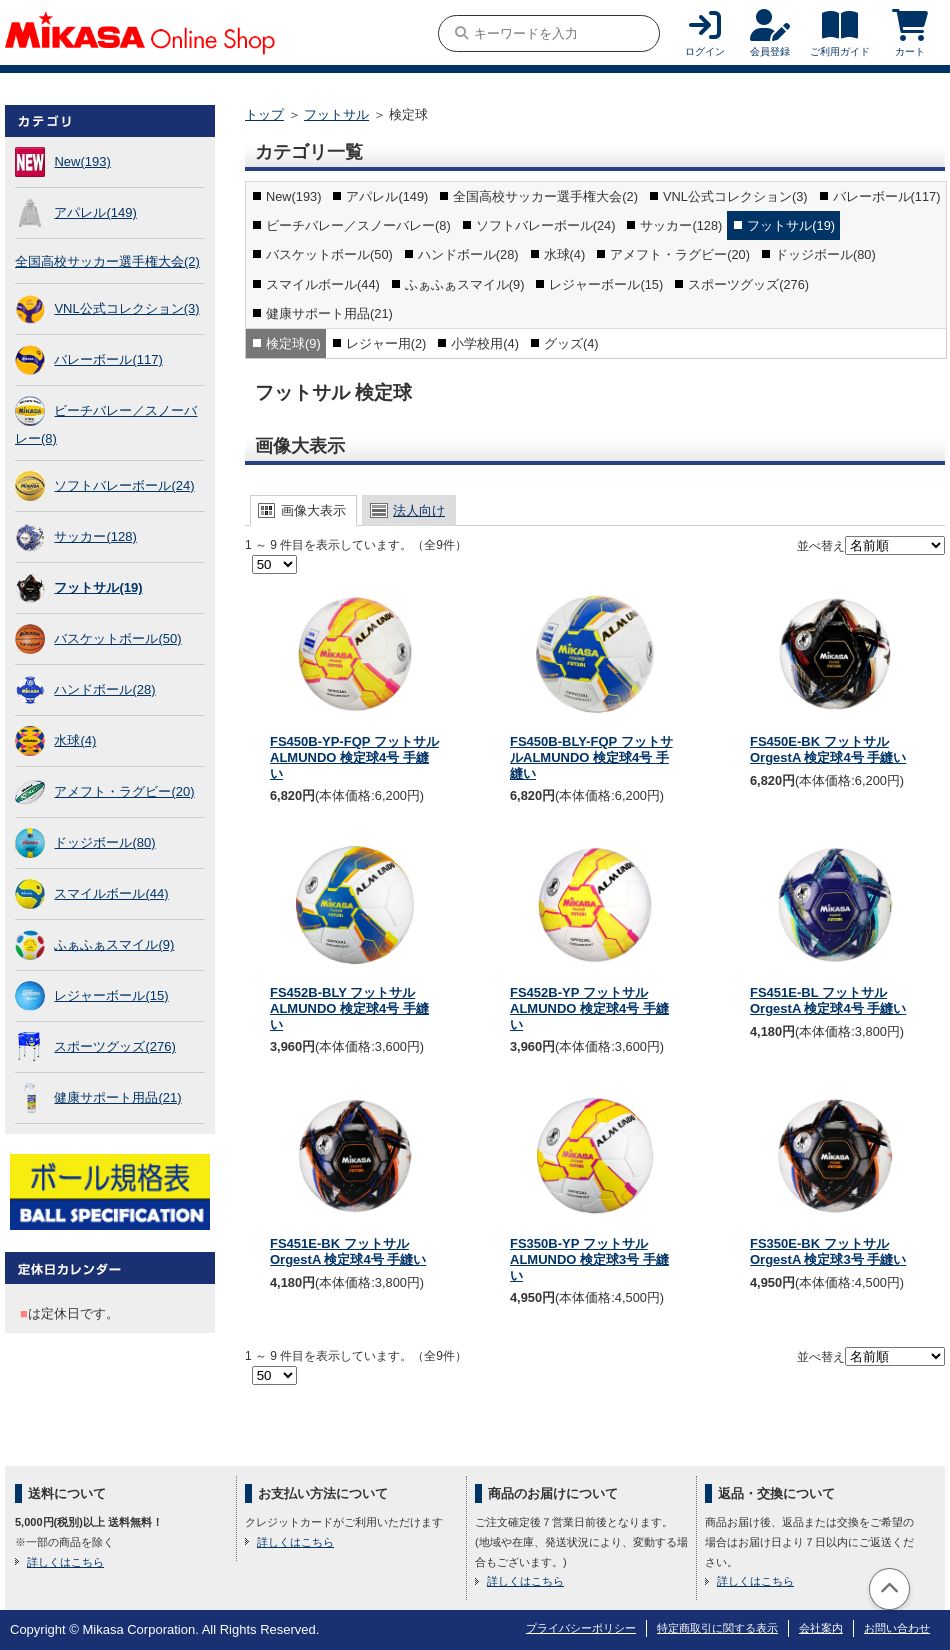 This screenshot has height=1650, width=950. What do you see at coordinates (589, 1008) in the screenshot?
I see `FS452B-YP フットサルALMUNDO 検定球4号 手縫い` at bounding box center [589, 1008].